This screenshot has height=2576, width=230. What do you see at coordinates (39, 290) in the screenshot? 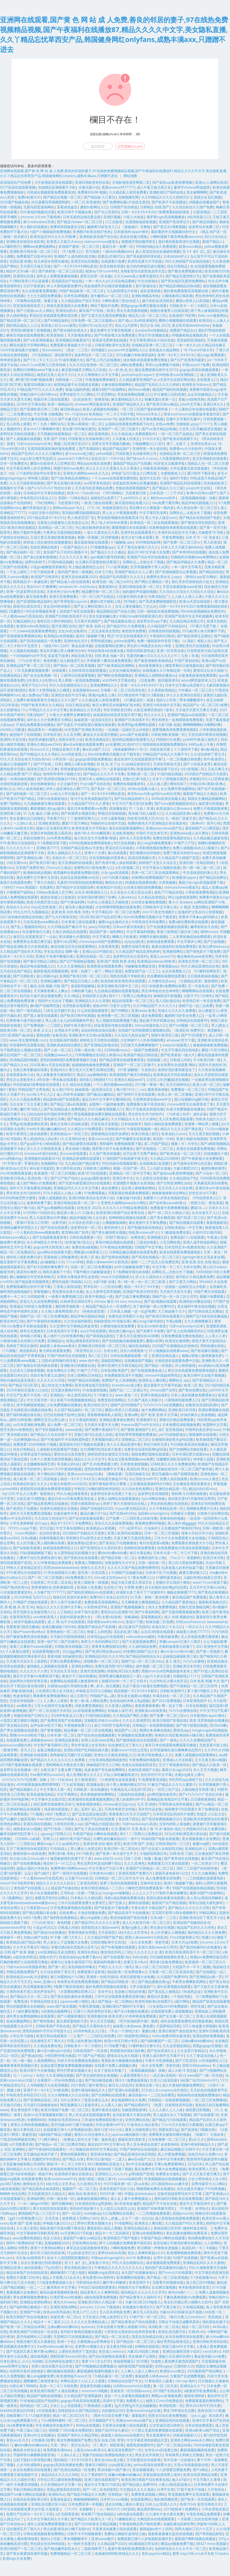
I see `永久在线观看免费视频` at bounding box center [39, 290].